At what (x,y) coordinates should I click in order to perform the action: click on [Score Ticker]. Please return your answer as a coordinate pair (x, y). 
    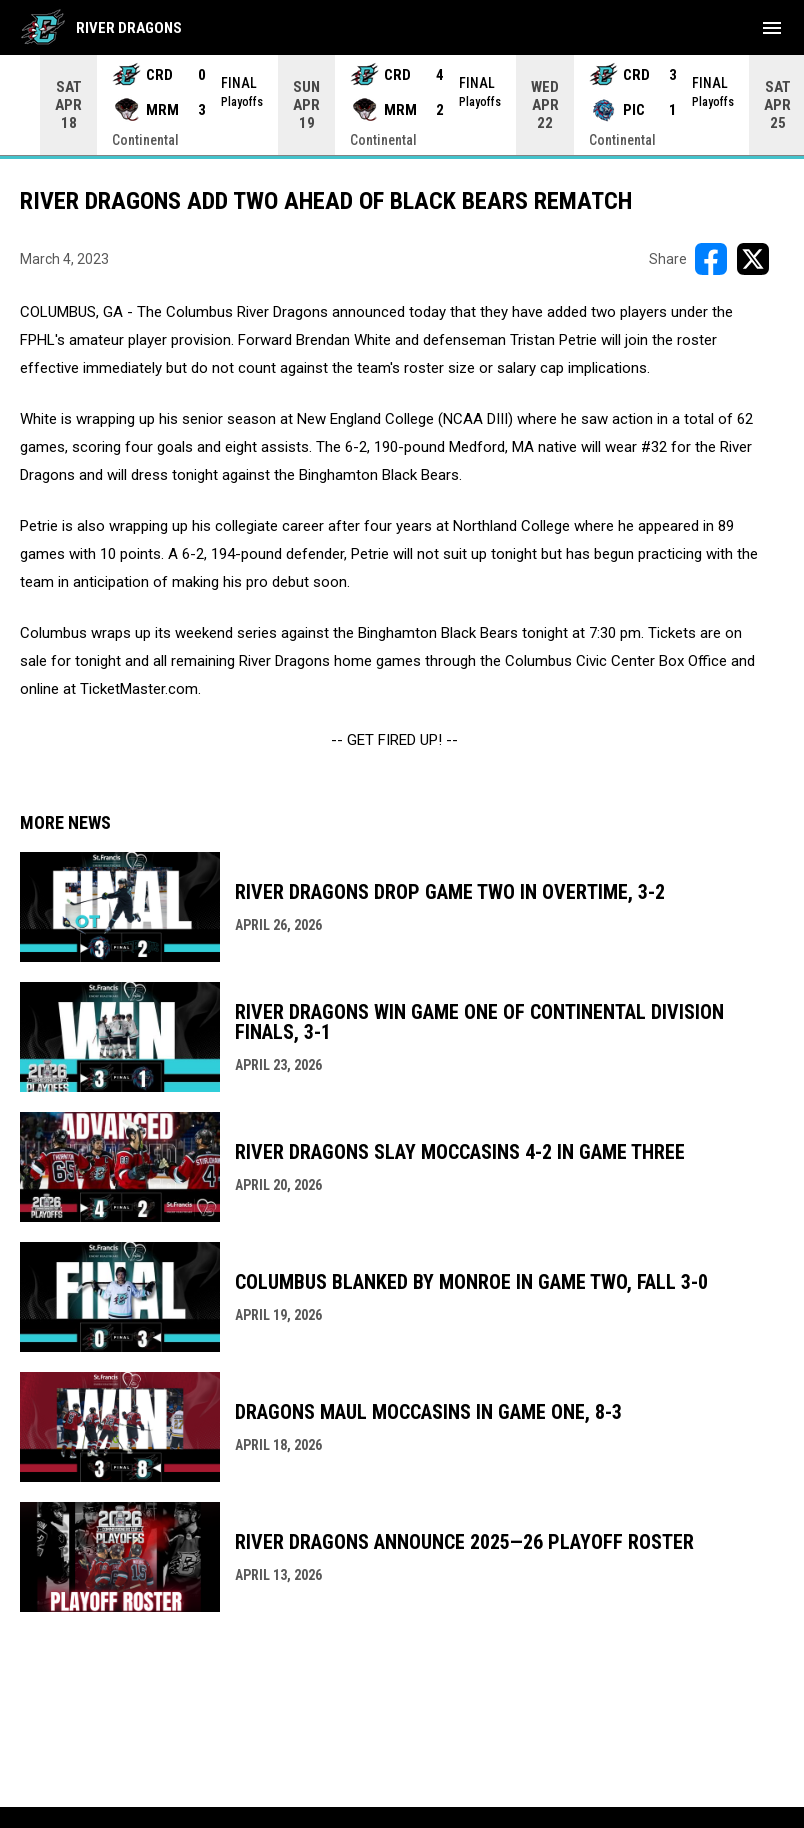
    Looking at the image, I should click on (402, 105).